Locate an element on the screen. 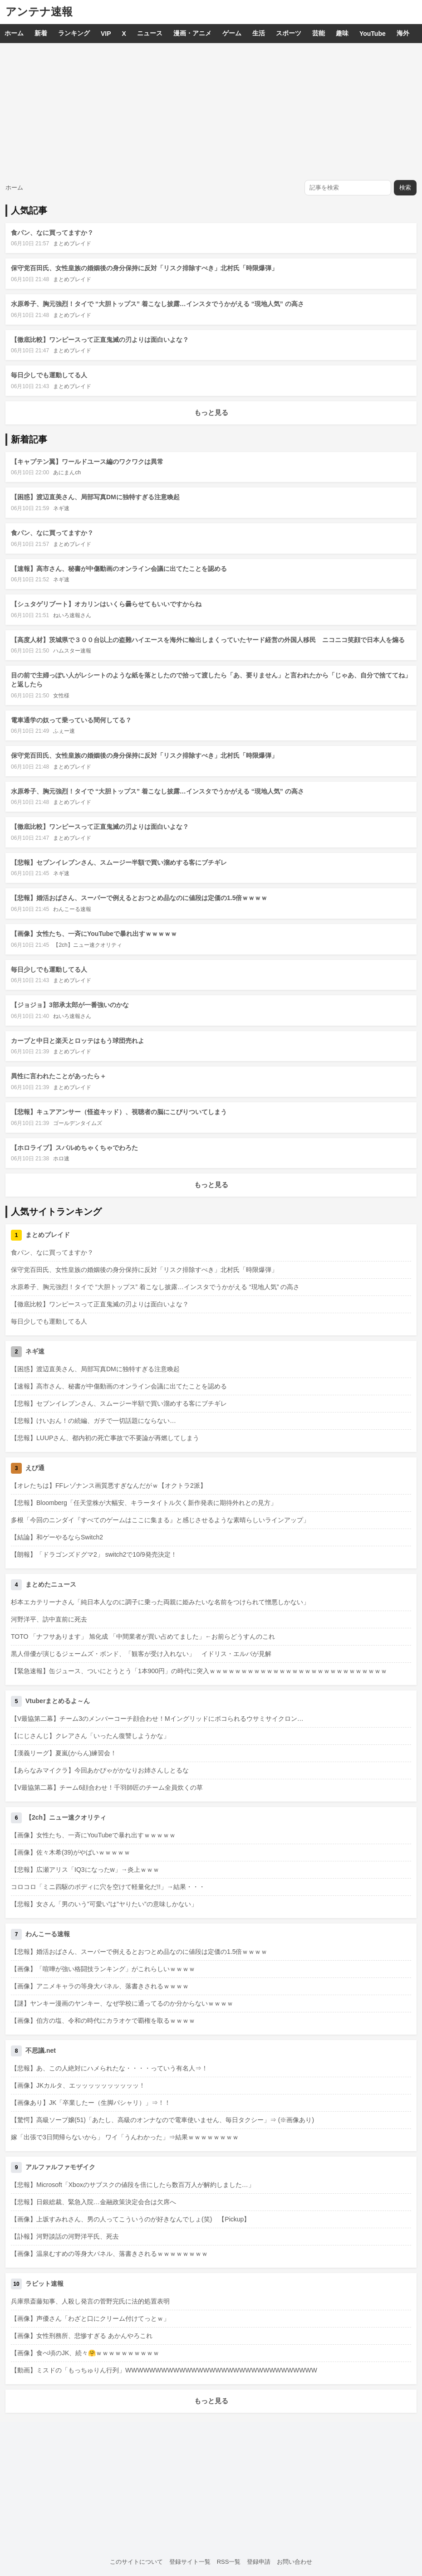  毎日少しでも運動してる人 is located at coordinates (49, 375).